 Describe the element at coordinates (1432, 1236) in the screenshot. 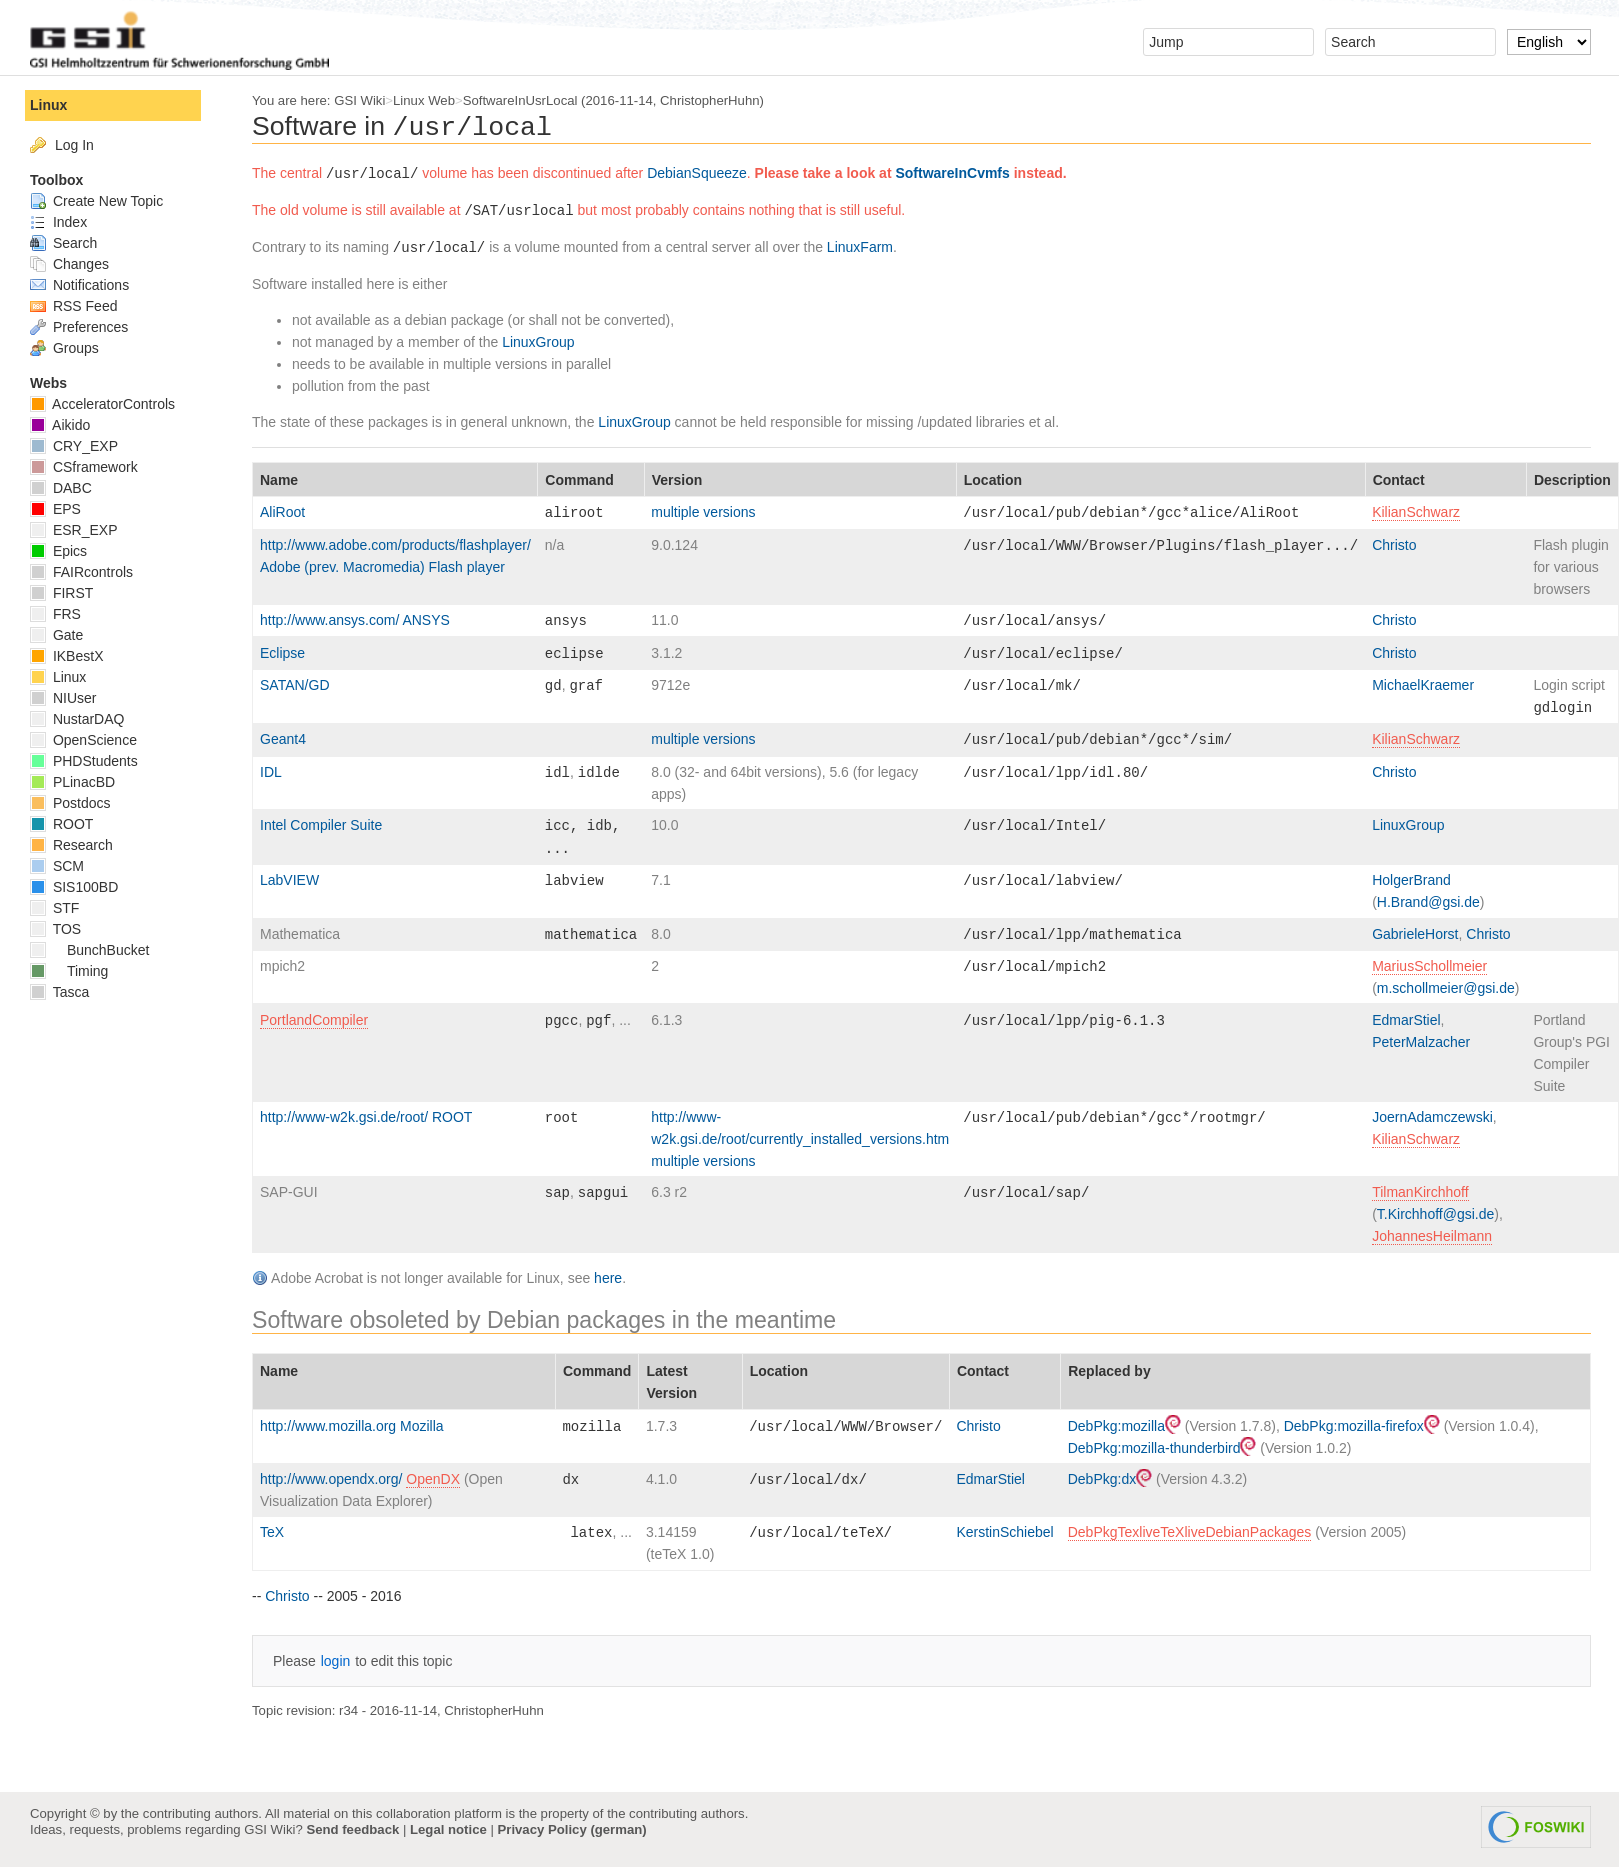

I see `JohannesHeilmann` at that location.